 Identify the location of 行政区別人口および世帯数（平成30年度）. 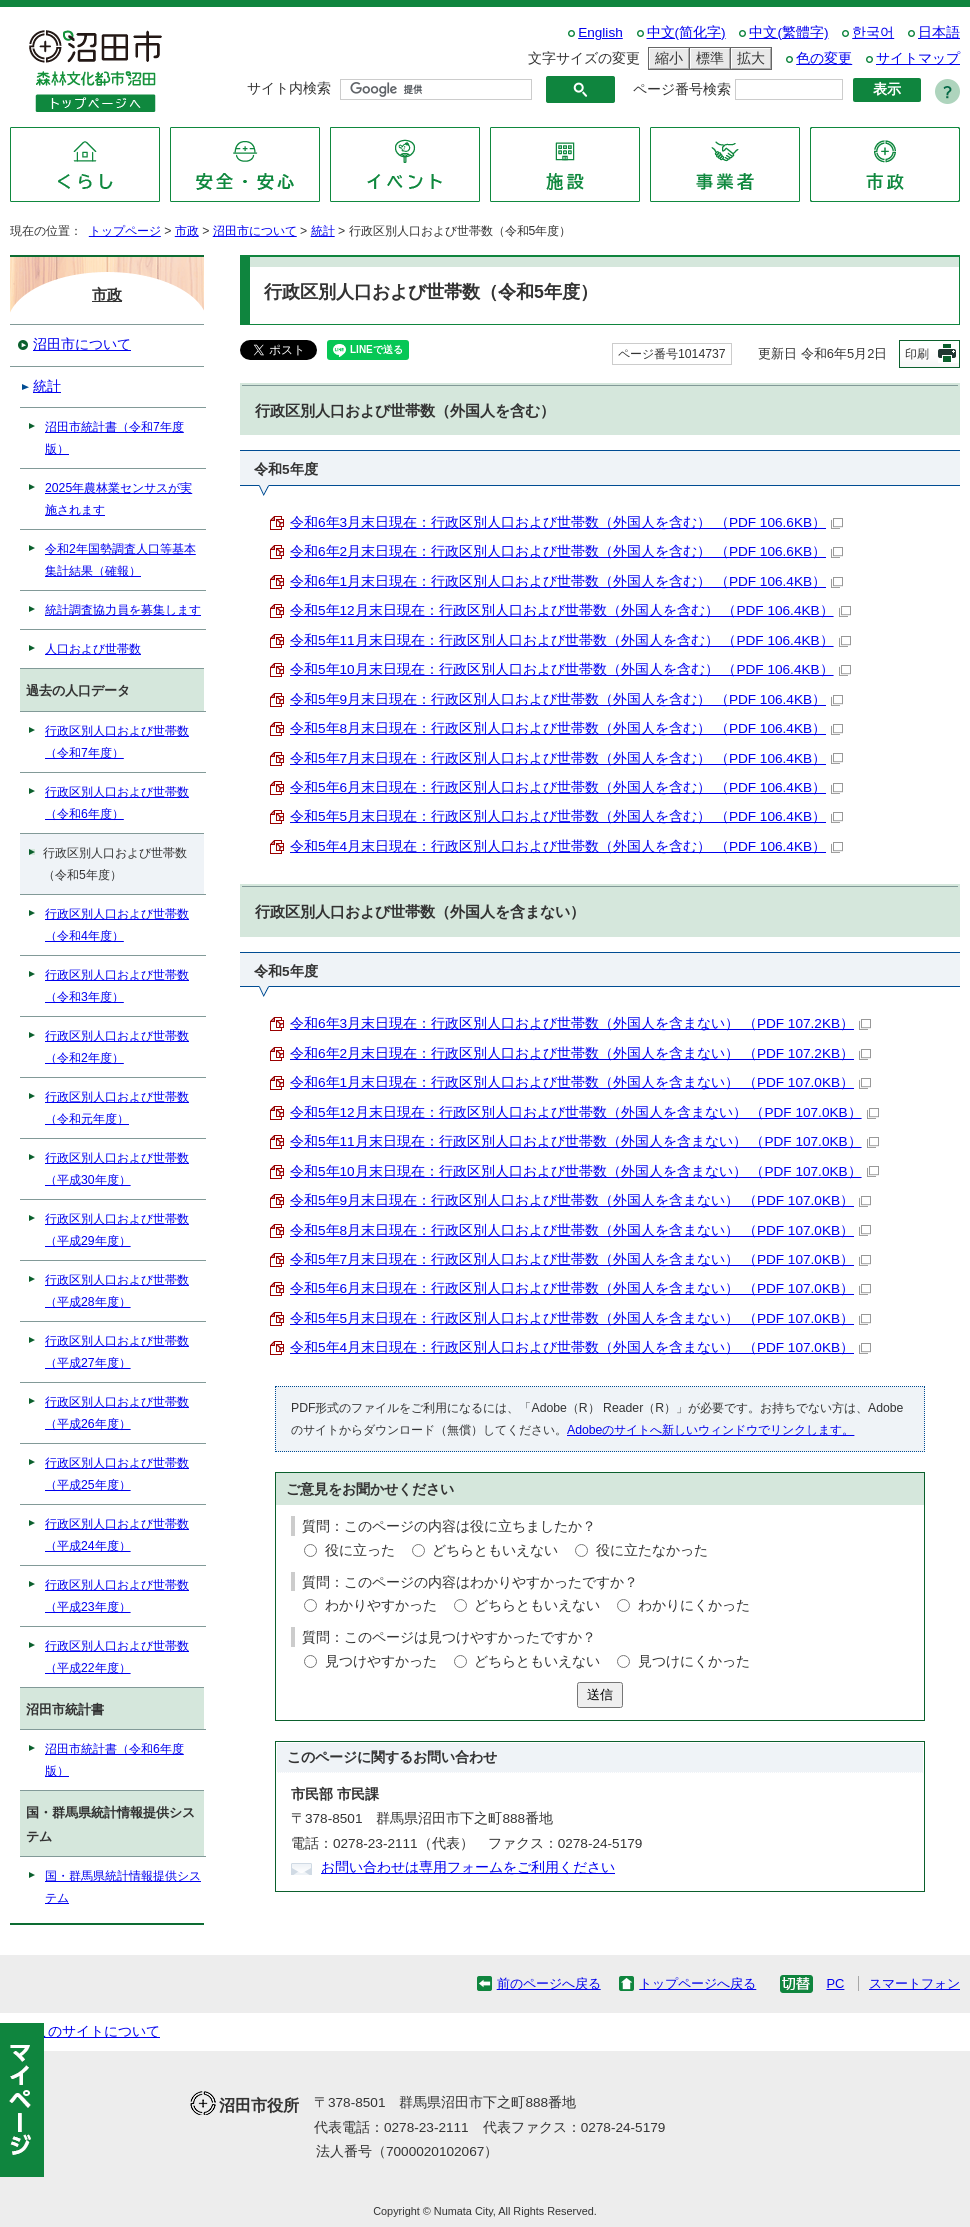
(117, 1169).